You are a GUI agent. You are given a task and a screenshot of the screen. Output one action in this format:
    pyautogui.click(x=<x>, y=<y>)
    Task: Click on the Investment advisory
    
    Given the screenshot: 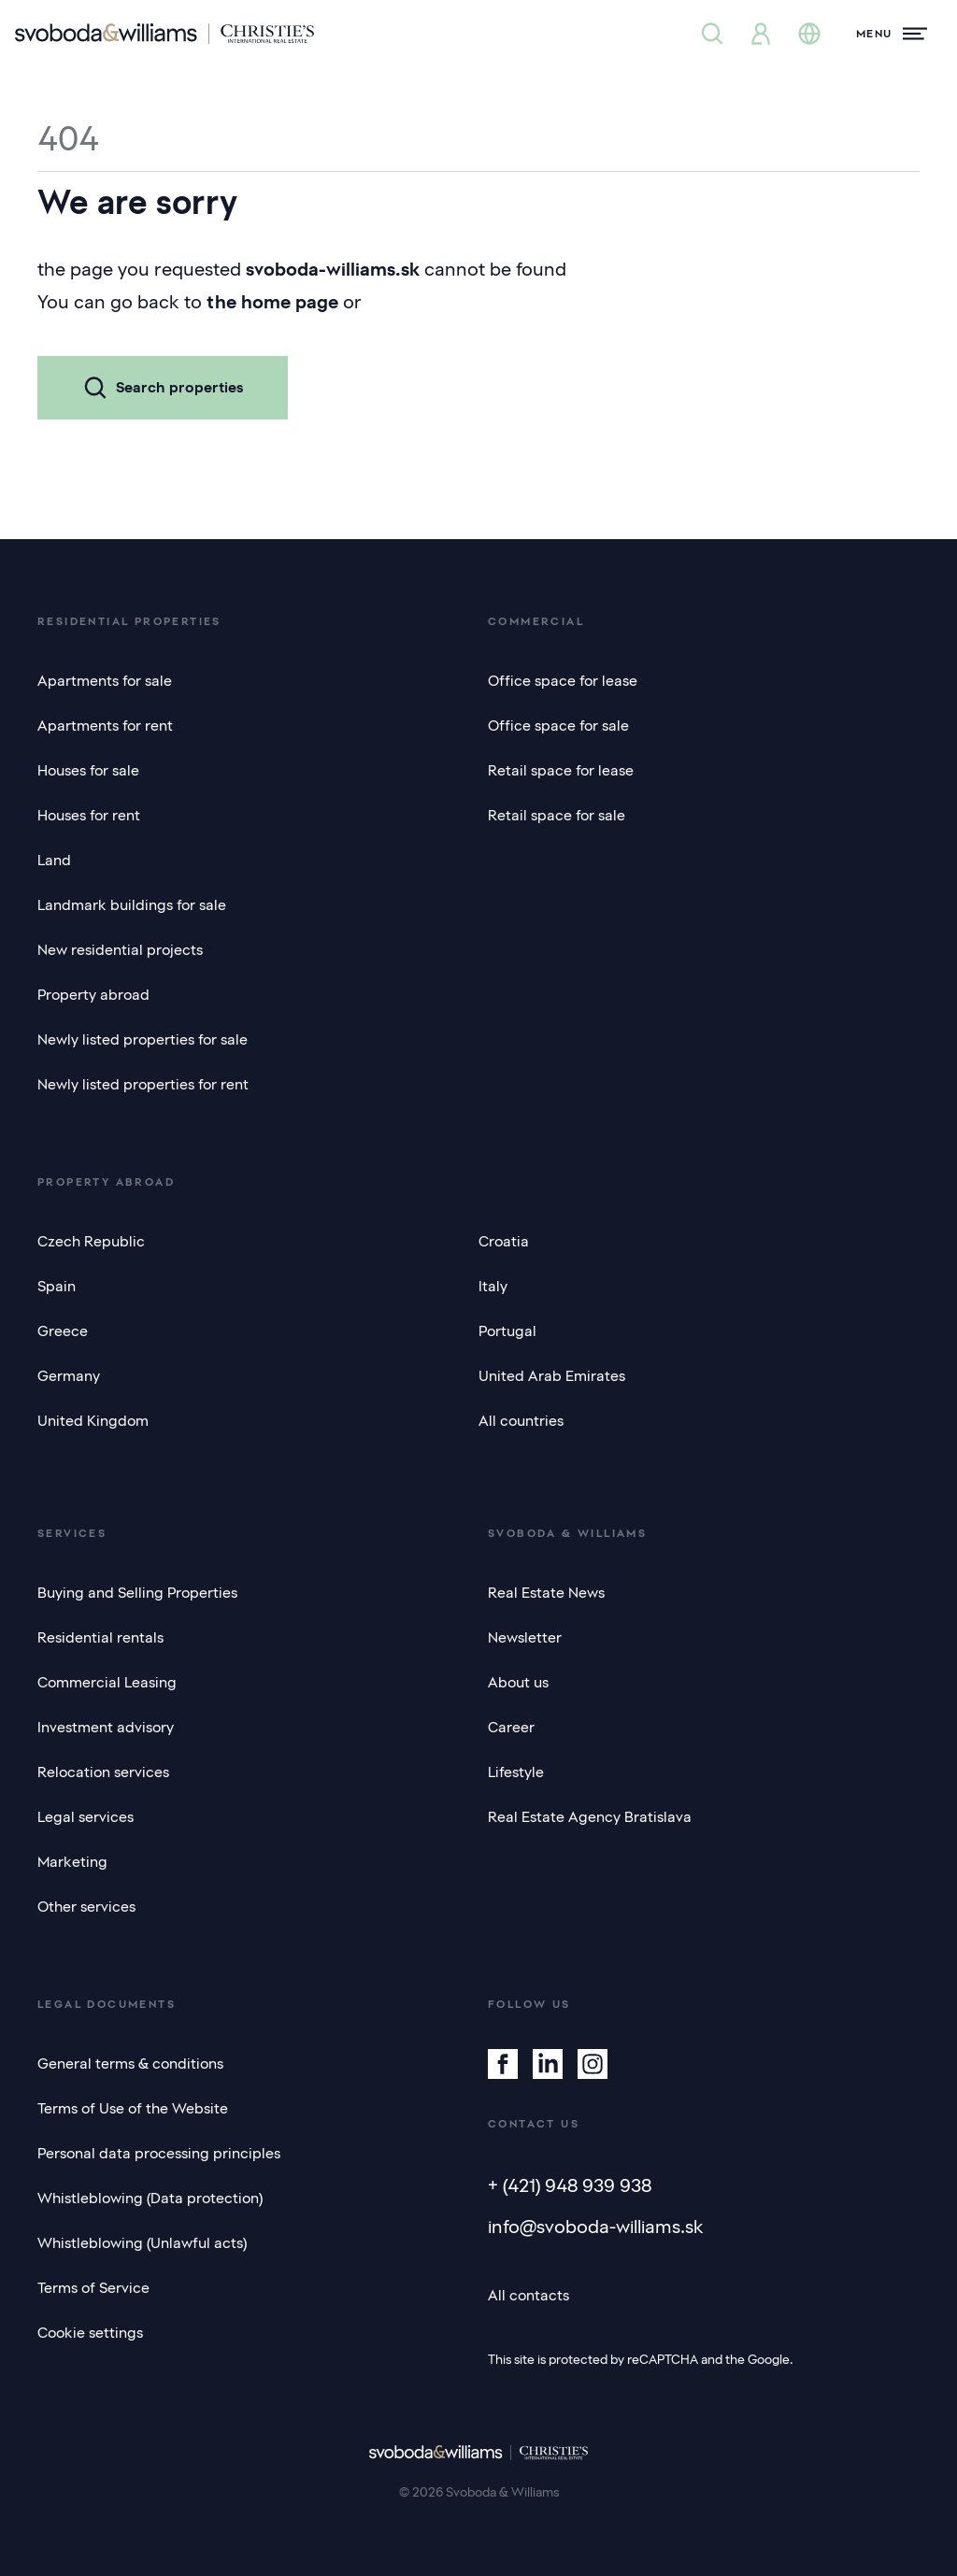 What is the action you would take?
    pyautogui.click(x=105, y=1727)
    